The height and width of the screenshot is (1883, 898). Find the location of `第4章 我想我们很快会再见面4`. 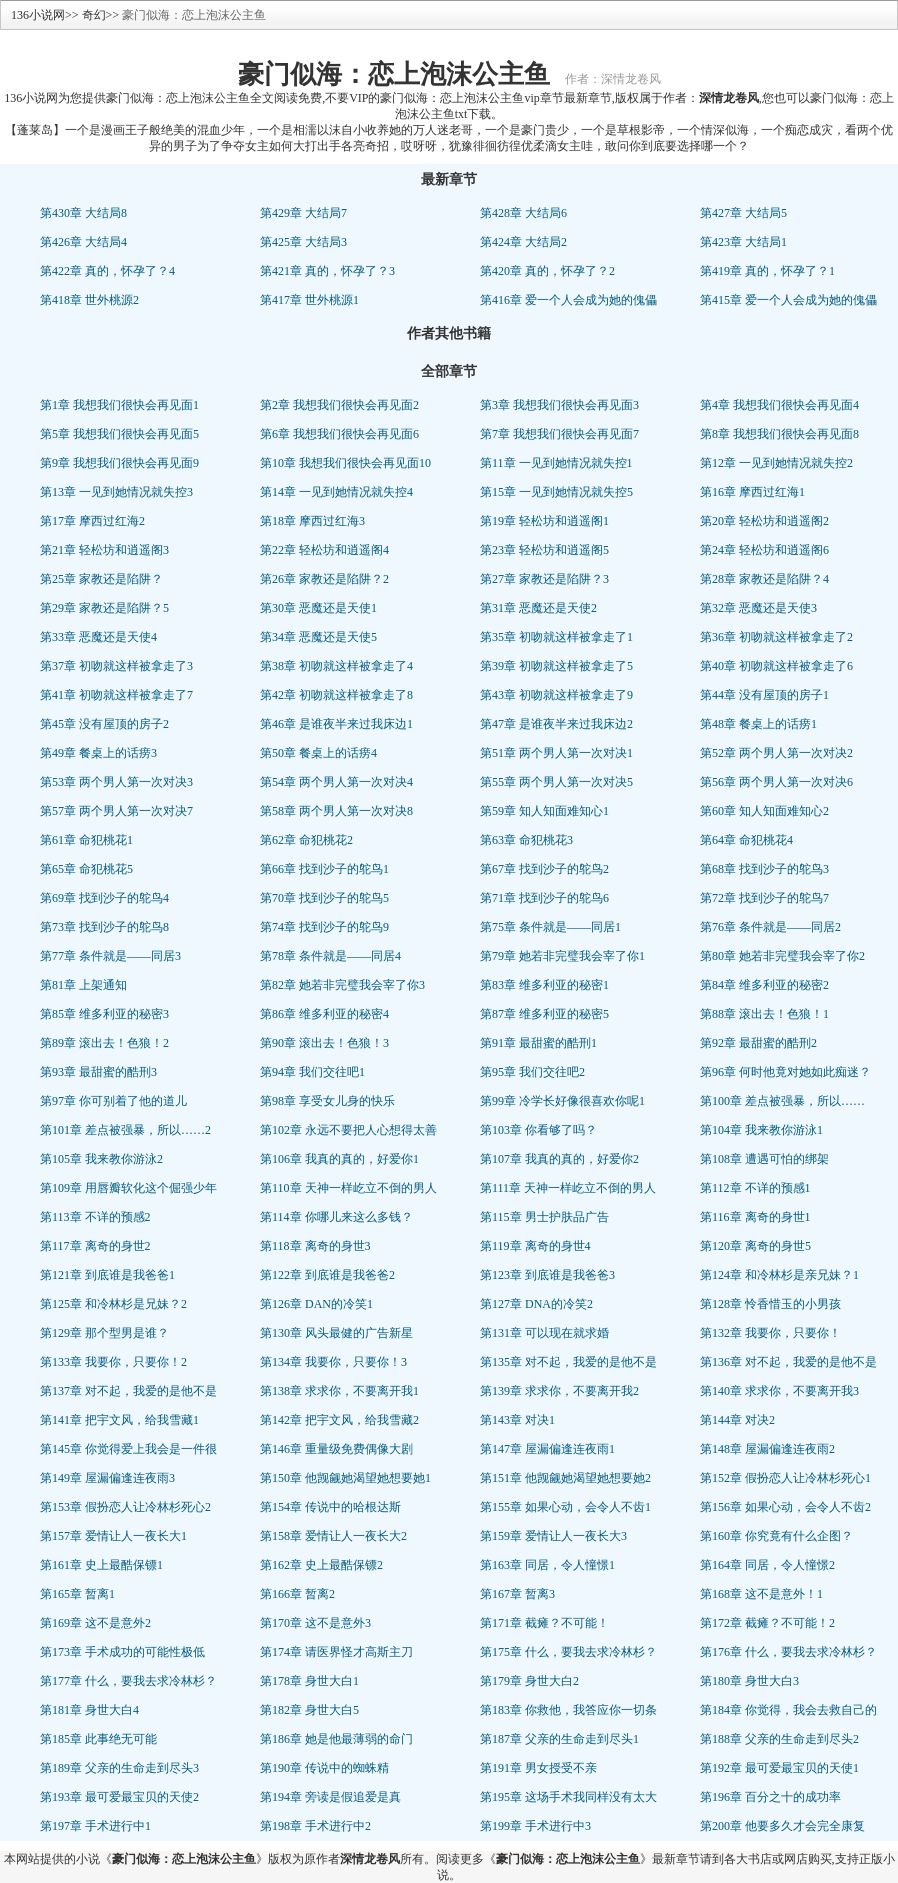

第4章 我想我们很快会再见面4 is located at coordinates (779, 405).